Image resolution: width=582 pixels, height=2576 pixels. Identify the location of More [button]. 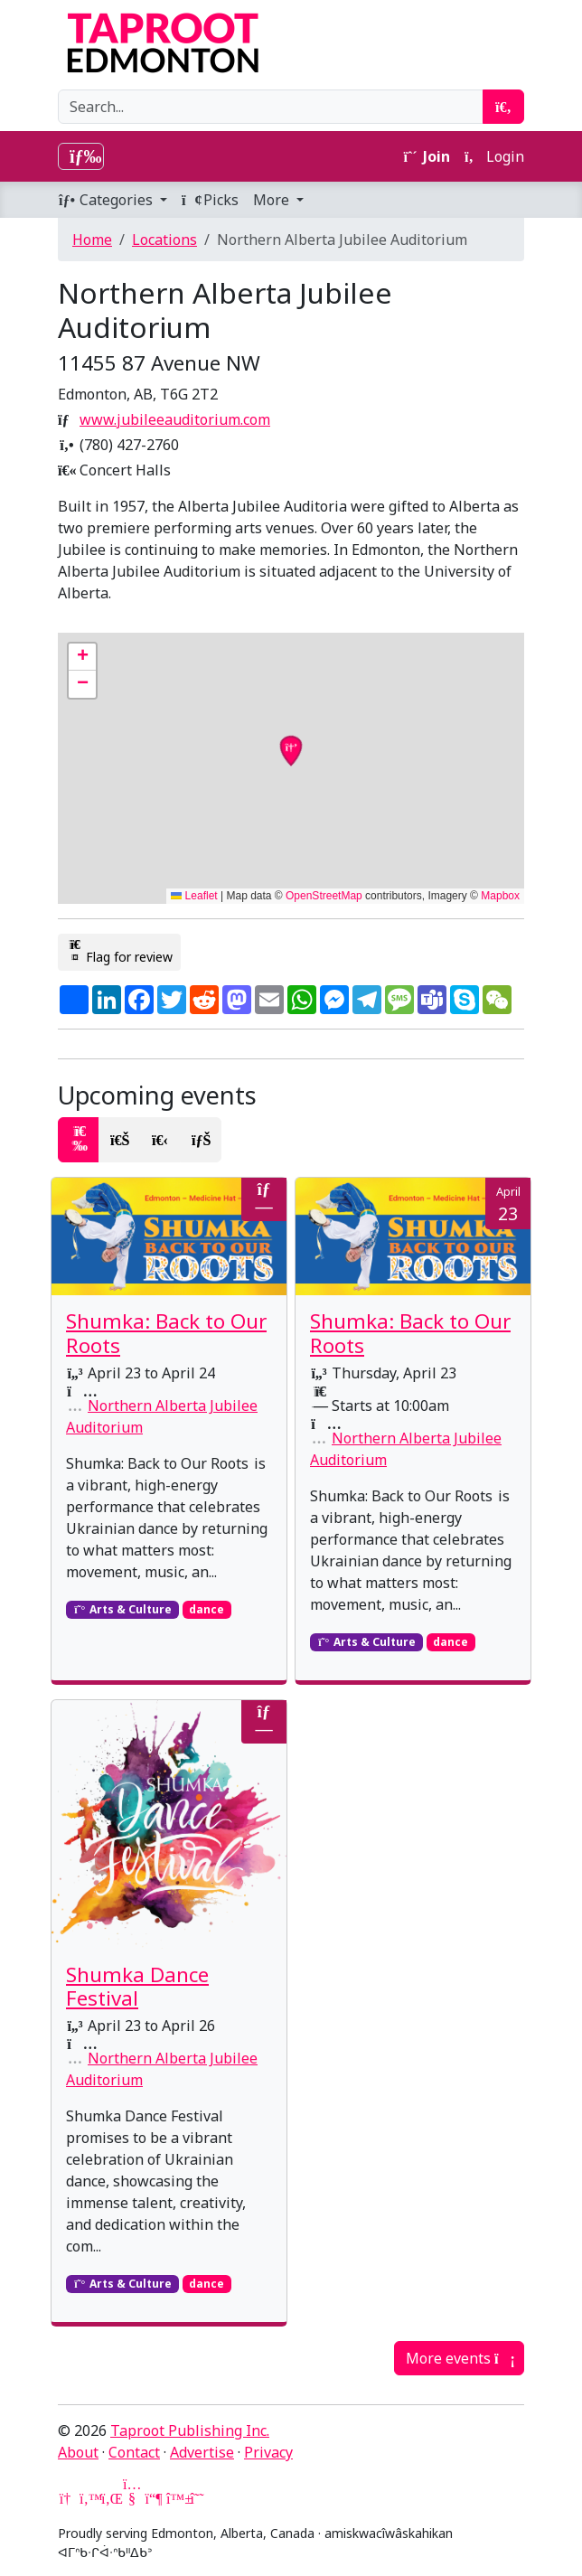
(273, 200).